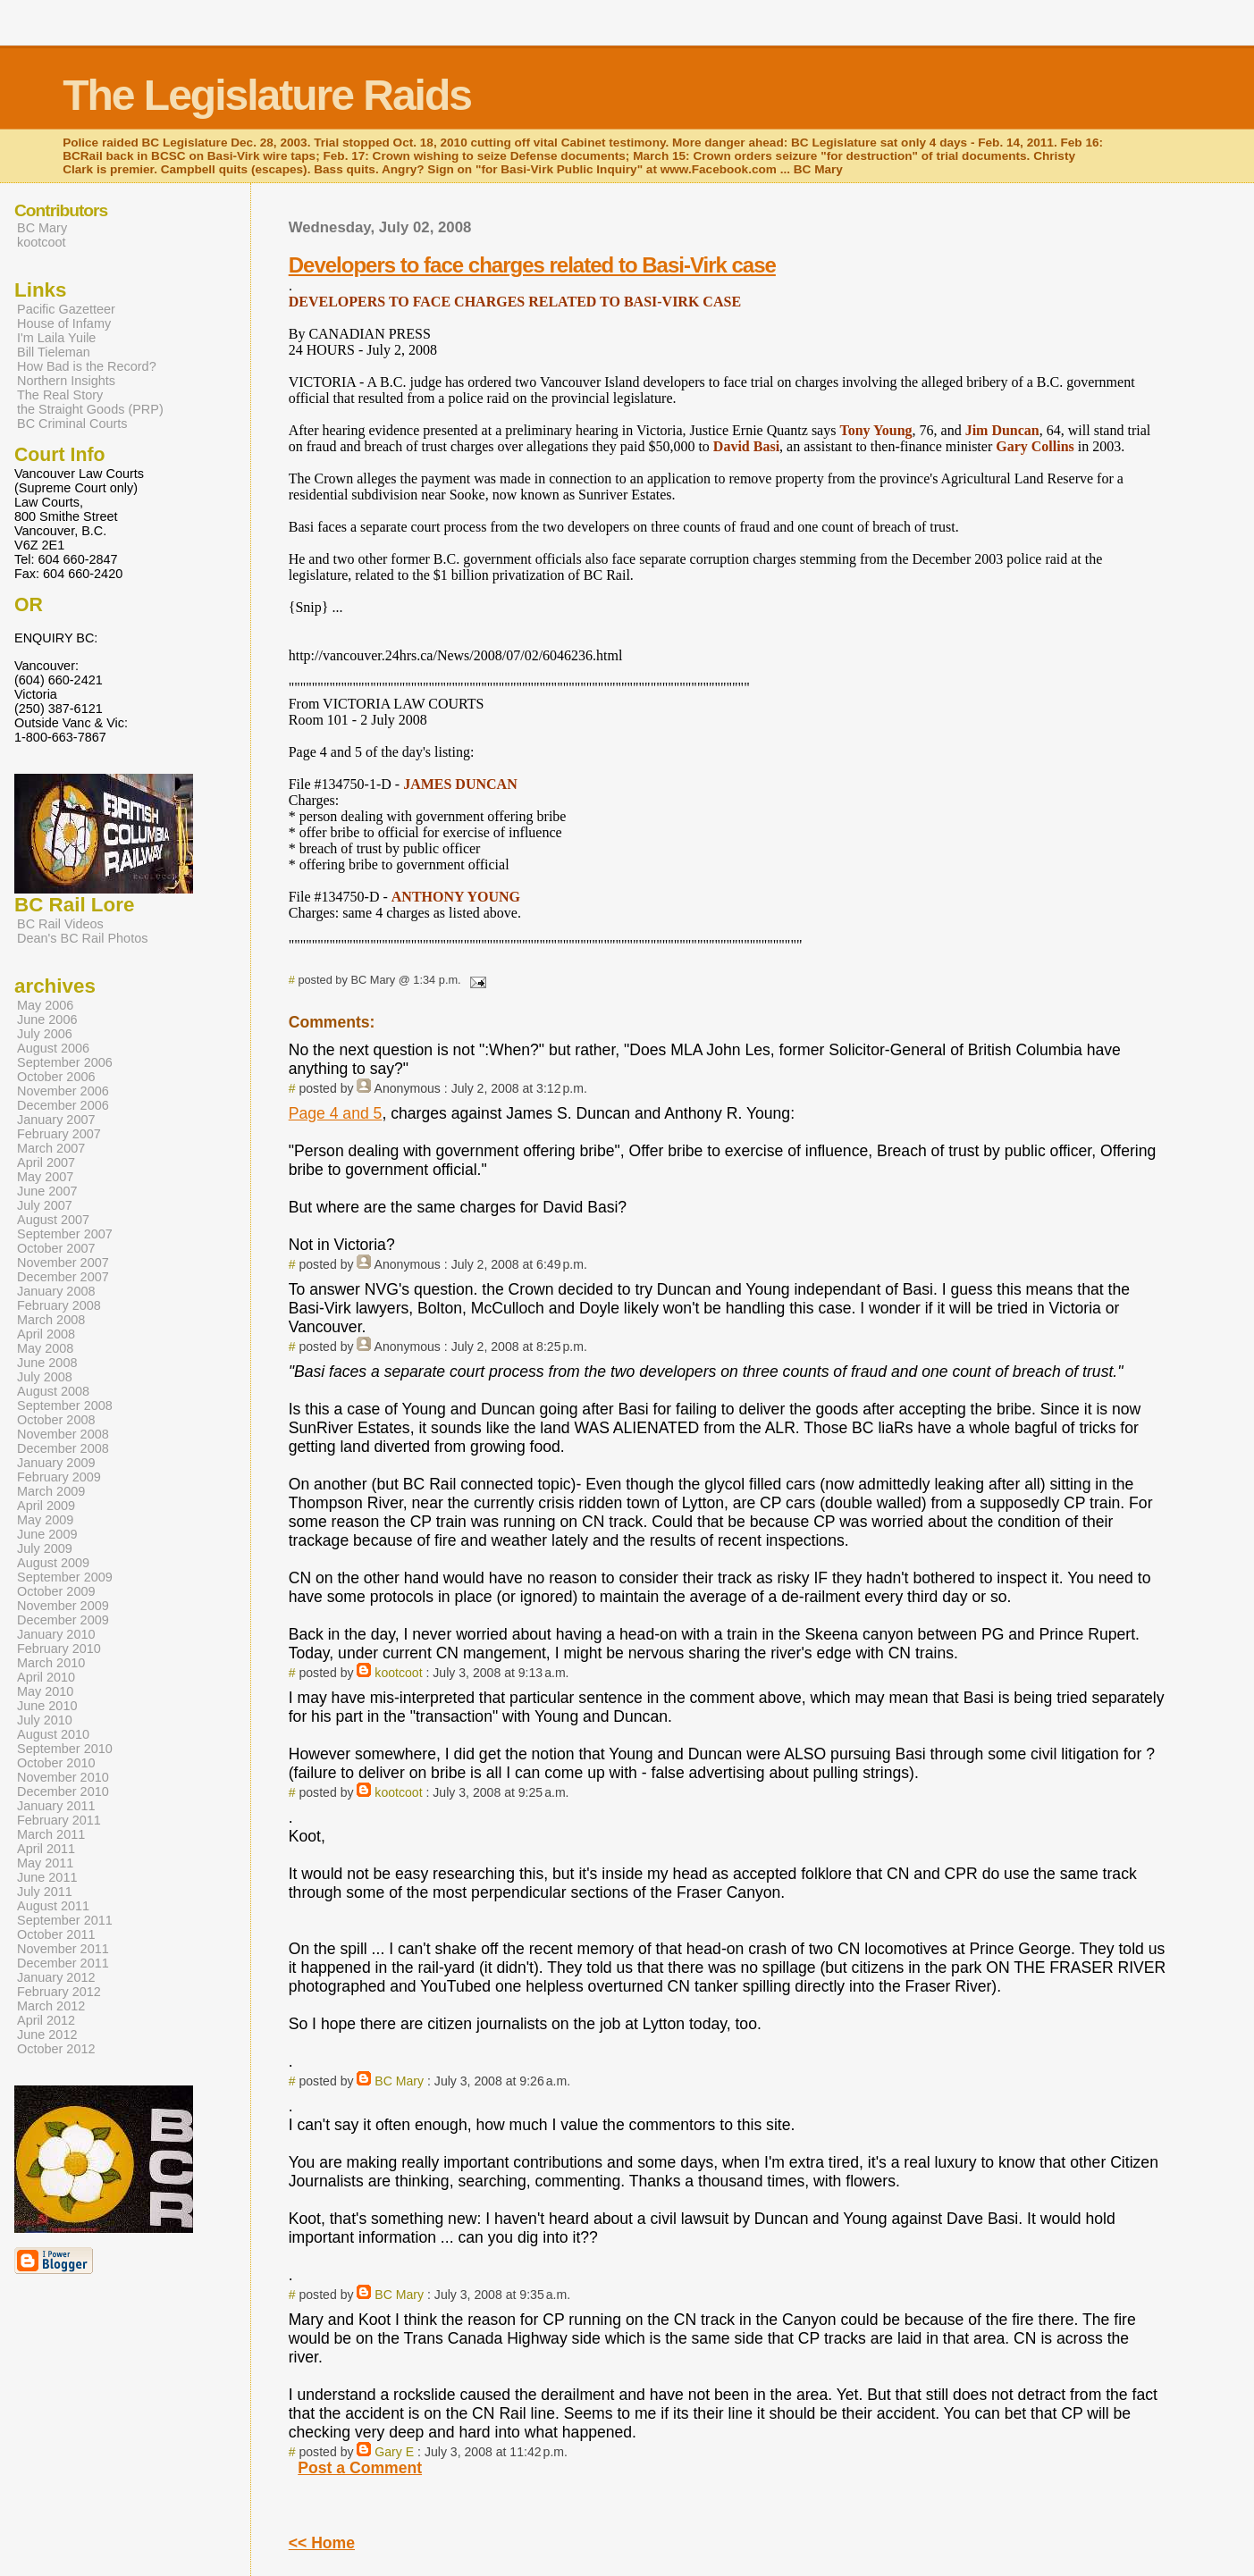 The width and height of the screenshot is (1254, 2576). I want to click on BC Mary, so click(399, 2081).